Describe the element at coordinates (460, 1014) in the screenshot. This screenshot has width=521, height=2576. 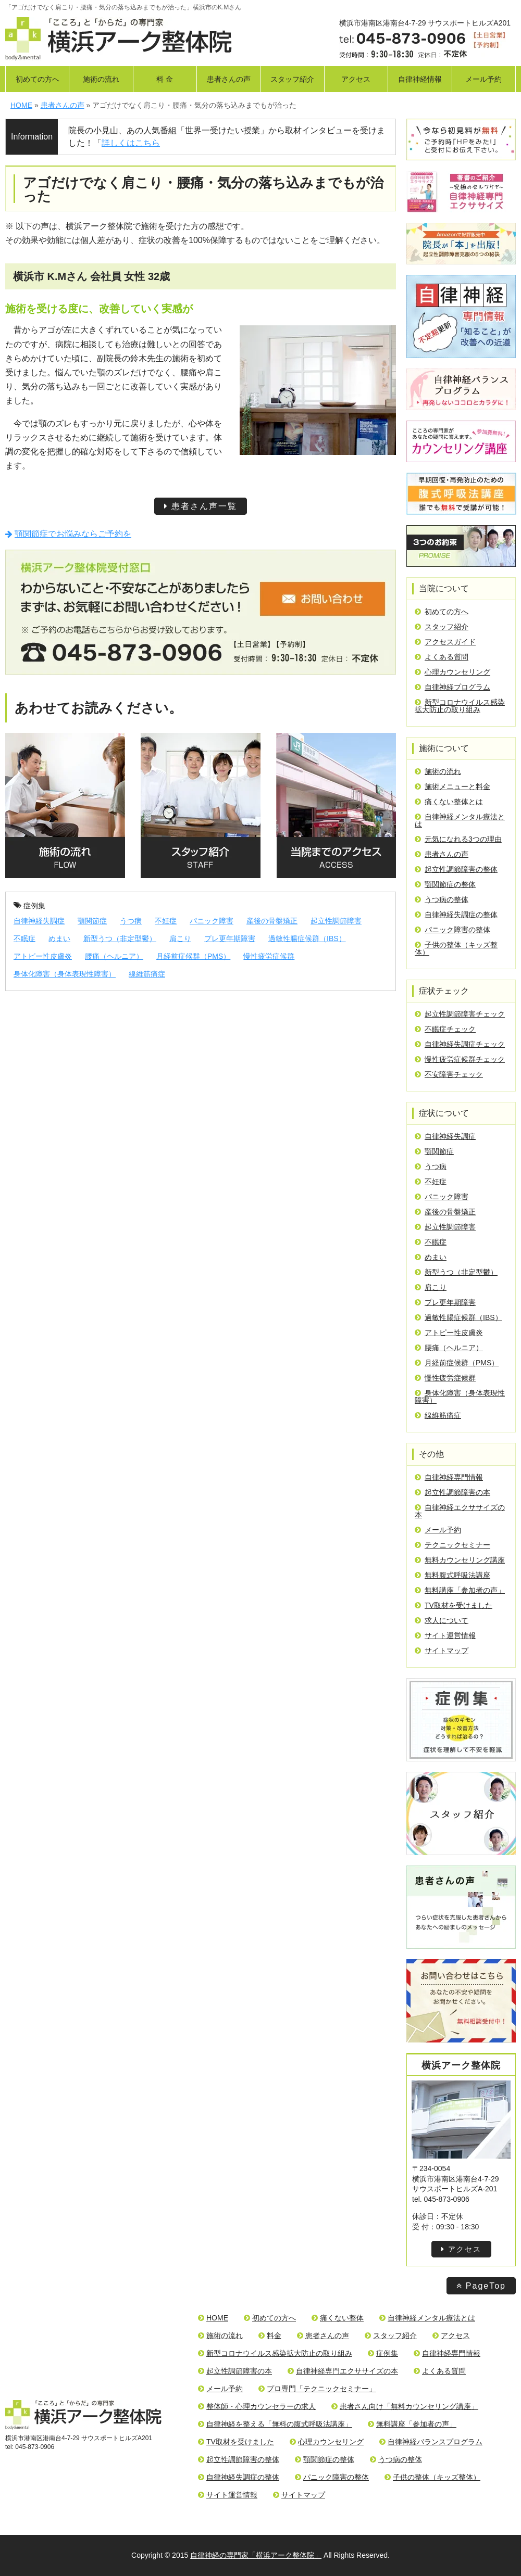
I see `起立性調節障害チェック` at that location.